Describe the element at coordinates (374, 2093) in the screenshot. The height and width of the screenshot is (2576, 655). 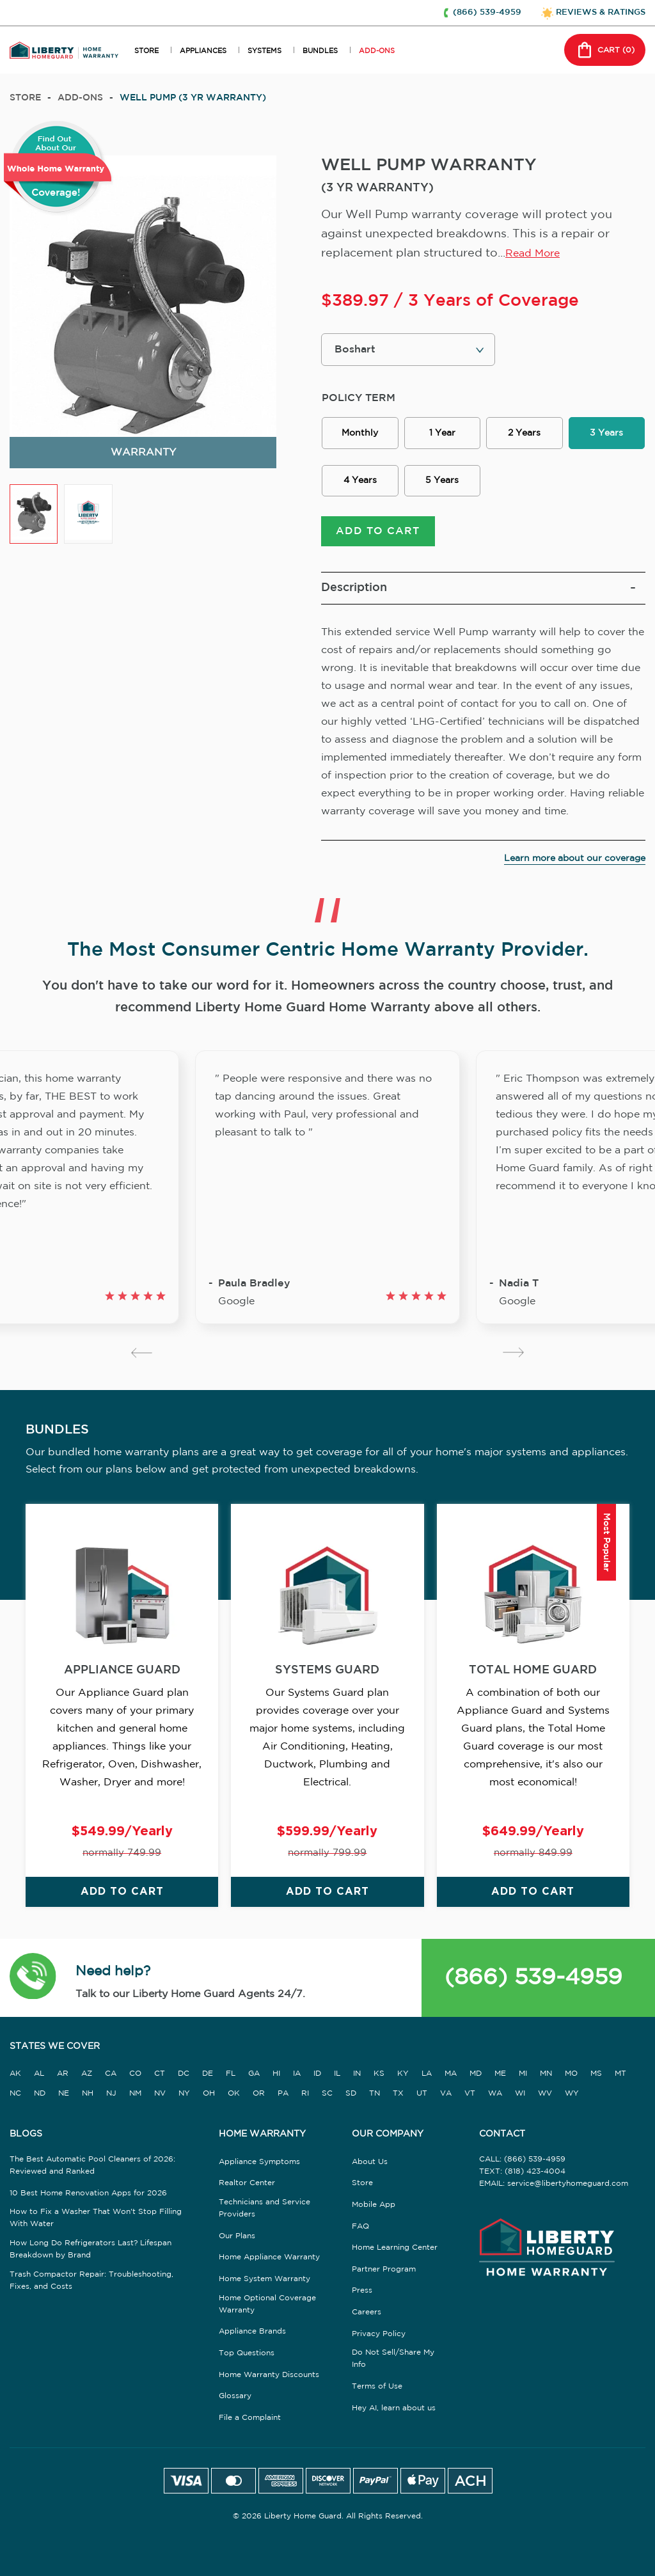
I see `TN` at that location.